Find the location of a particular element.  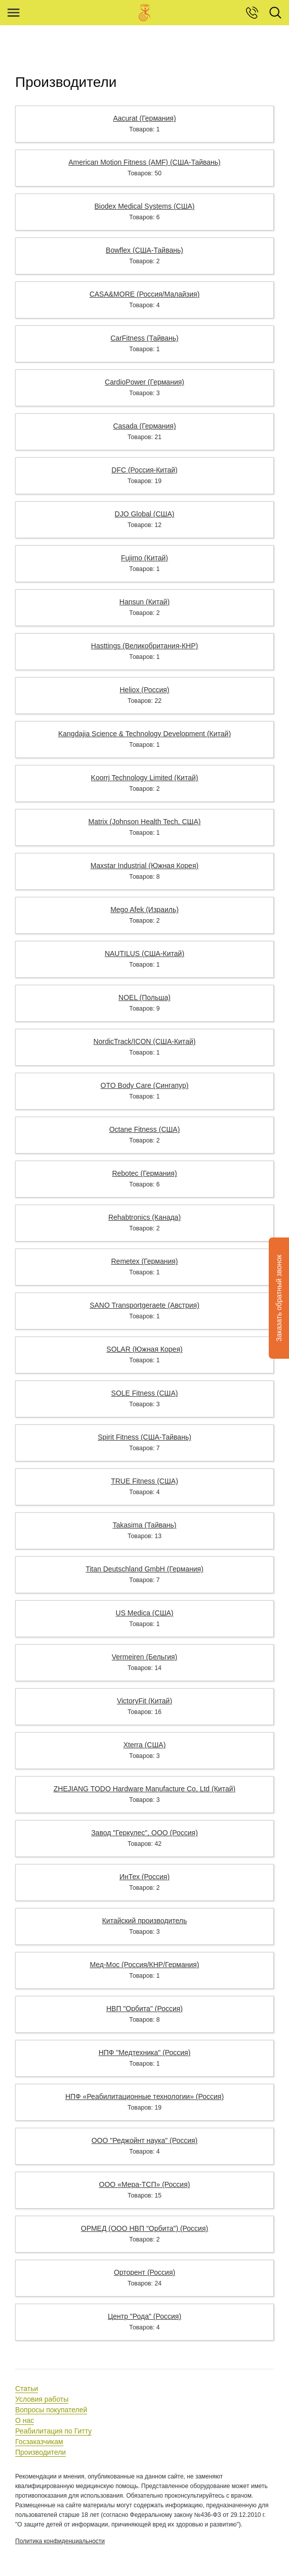

ООО «Мера-ТСП» (Россия) is located at coordinates (144, 2184).